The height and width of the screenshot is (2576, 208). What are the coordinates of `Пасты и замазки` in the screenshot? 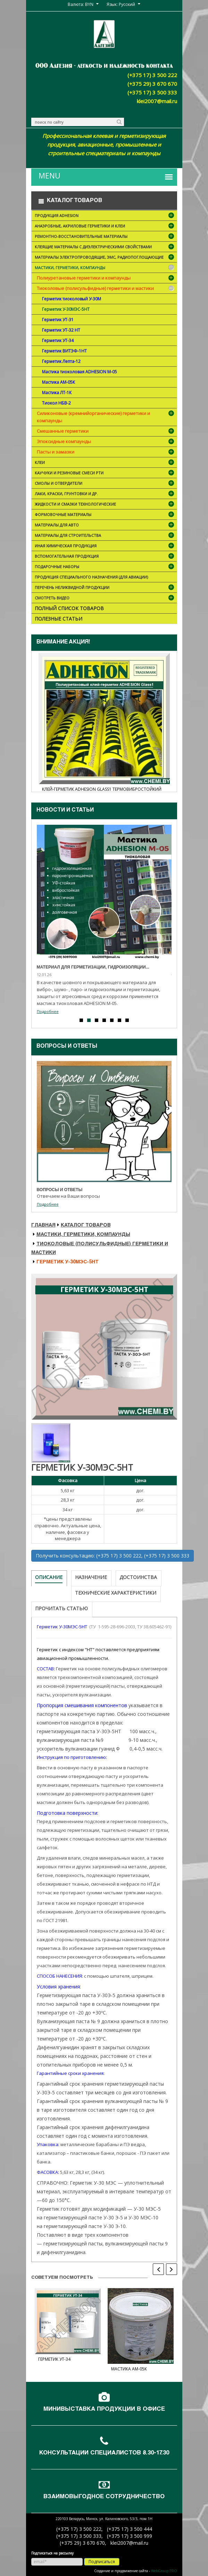 It's located at (55, 452).